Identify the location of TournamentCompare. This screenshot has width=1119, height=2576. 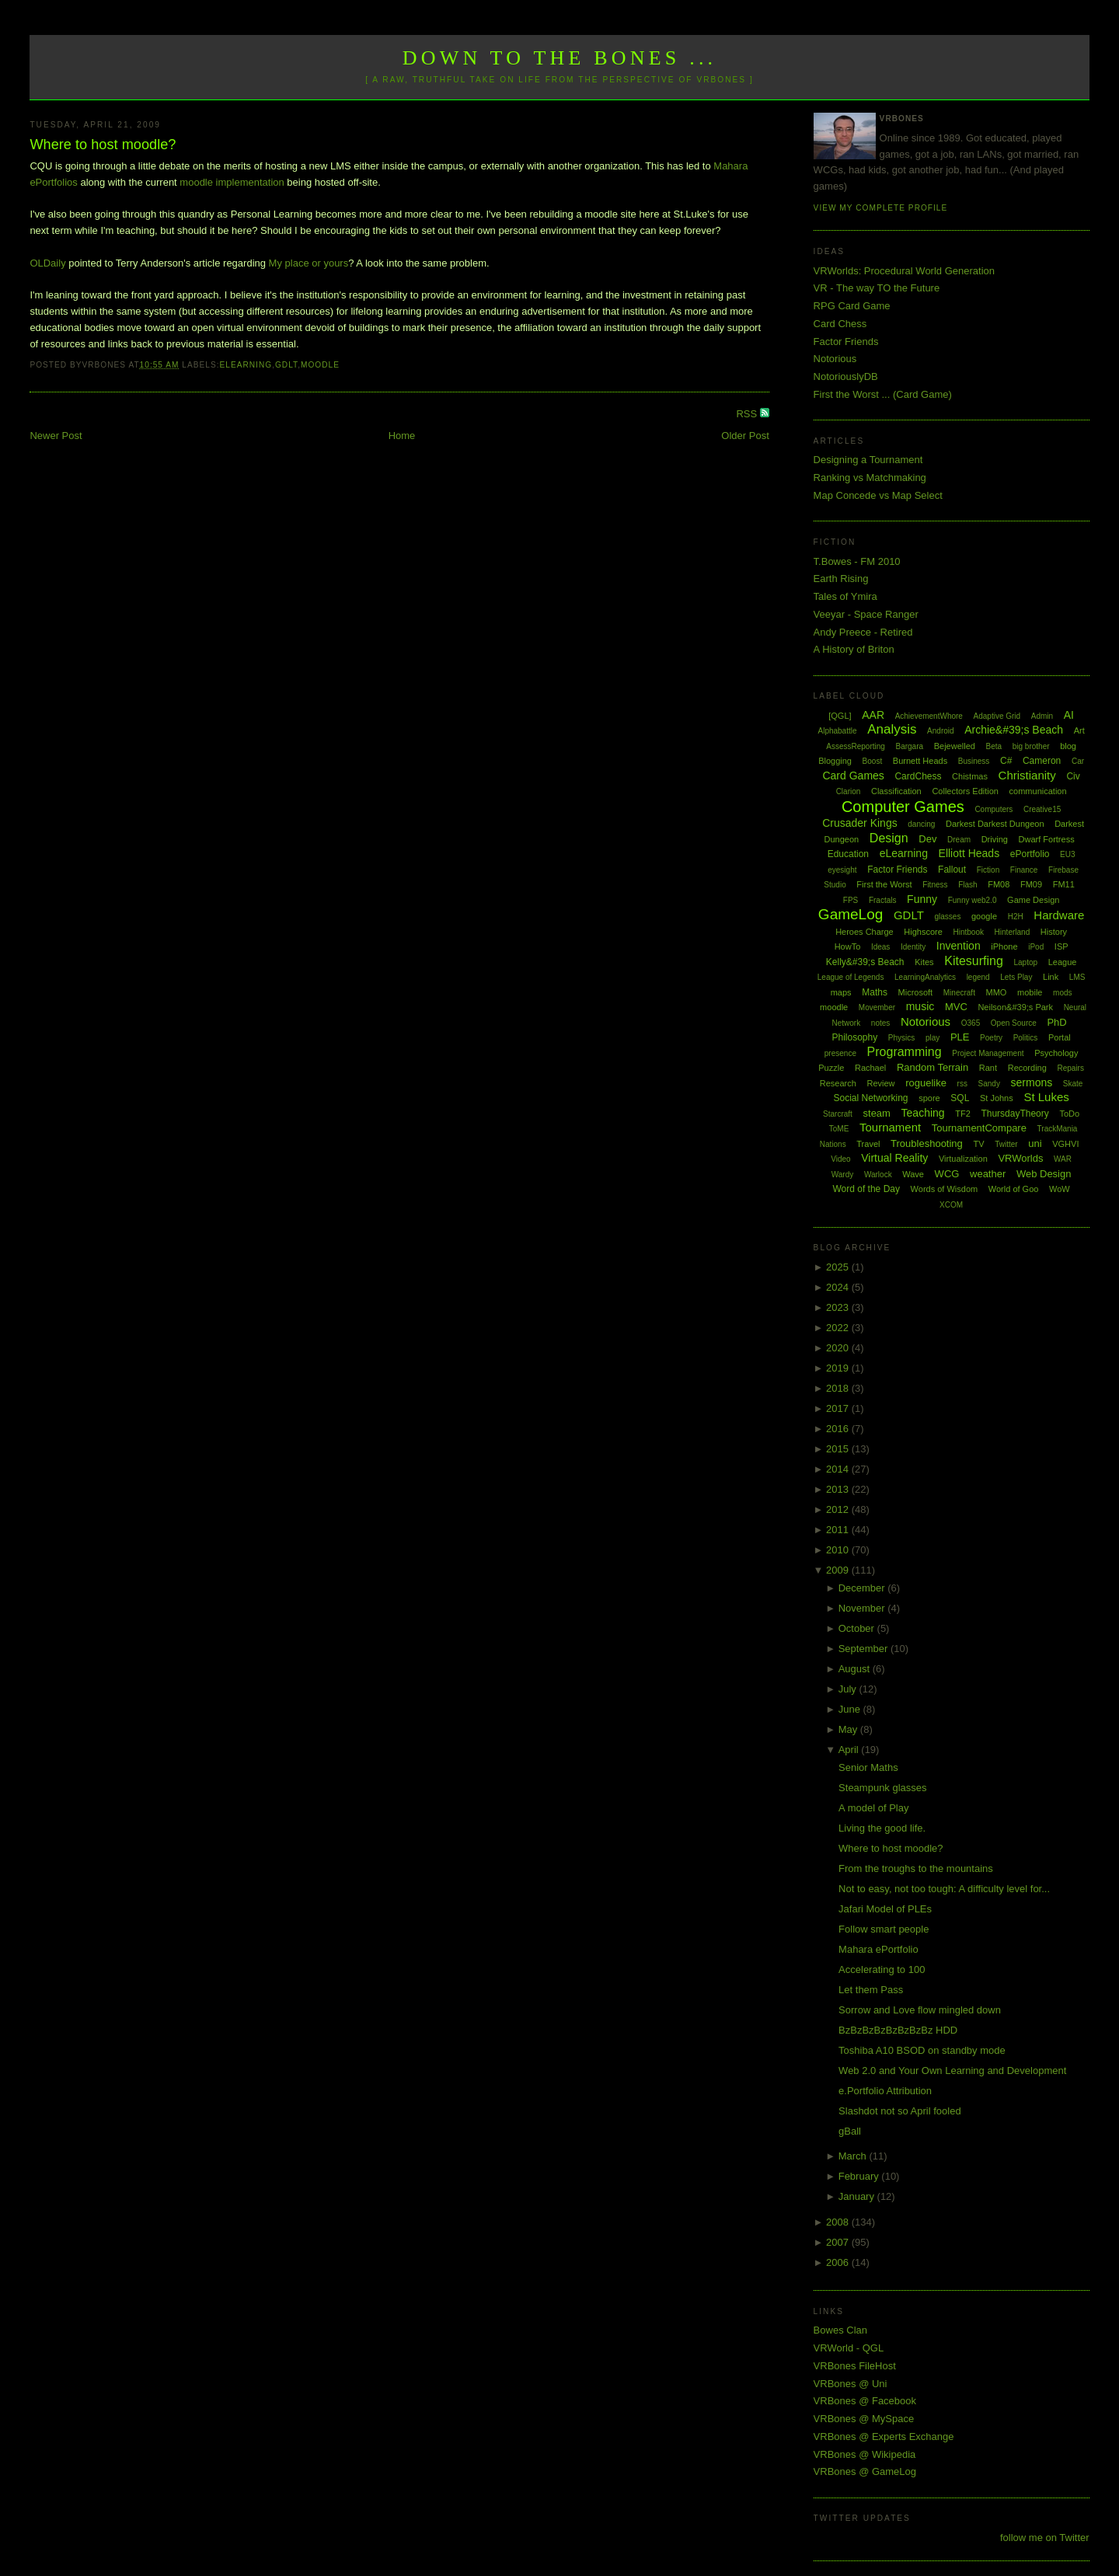
(979, 1128).